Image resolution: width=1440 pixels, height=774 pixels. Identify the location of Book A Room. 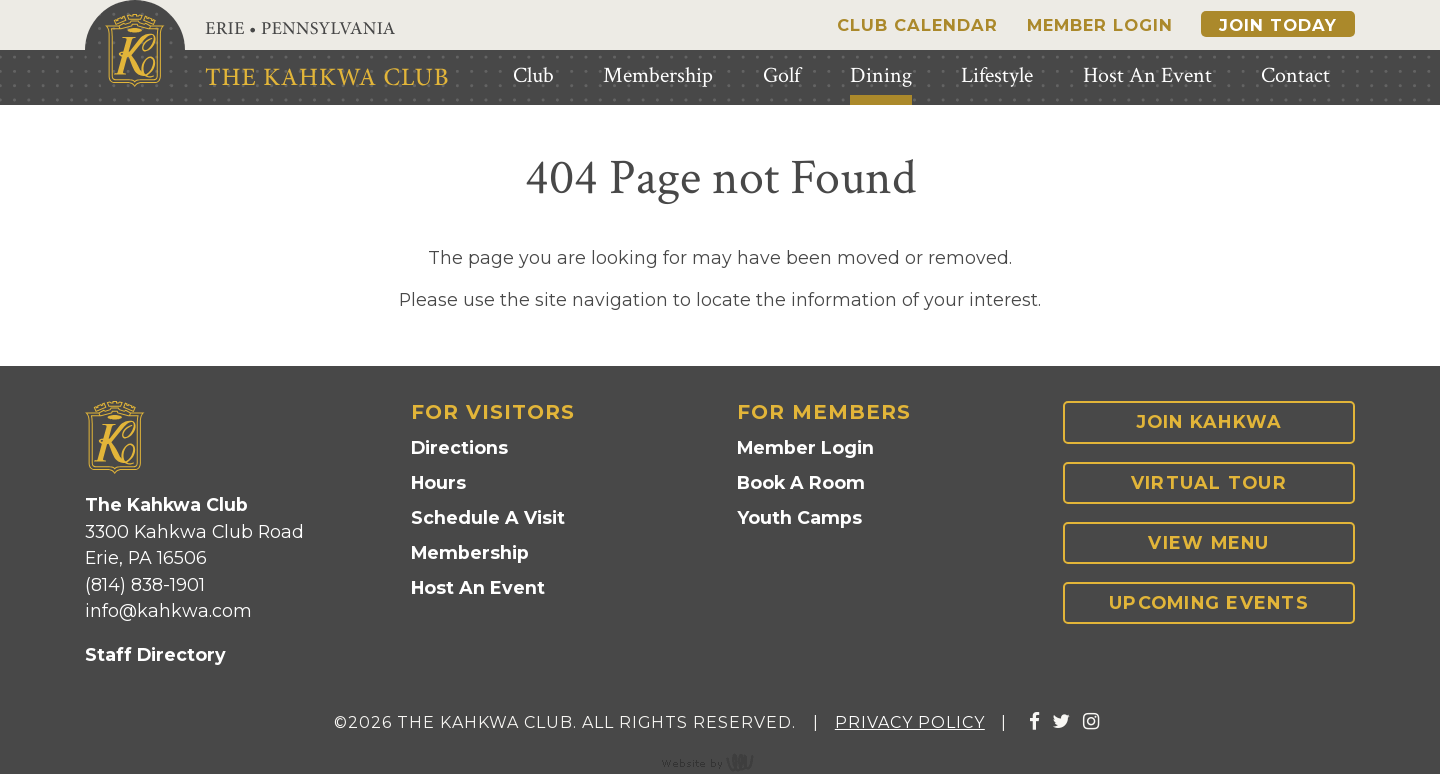
(801, 482).